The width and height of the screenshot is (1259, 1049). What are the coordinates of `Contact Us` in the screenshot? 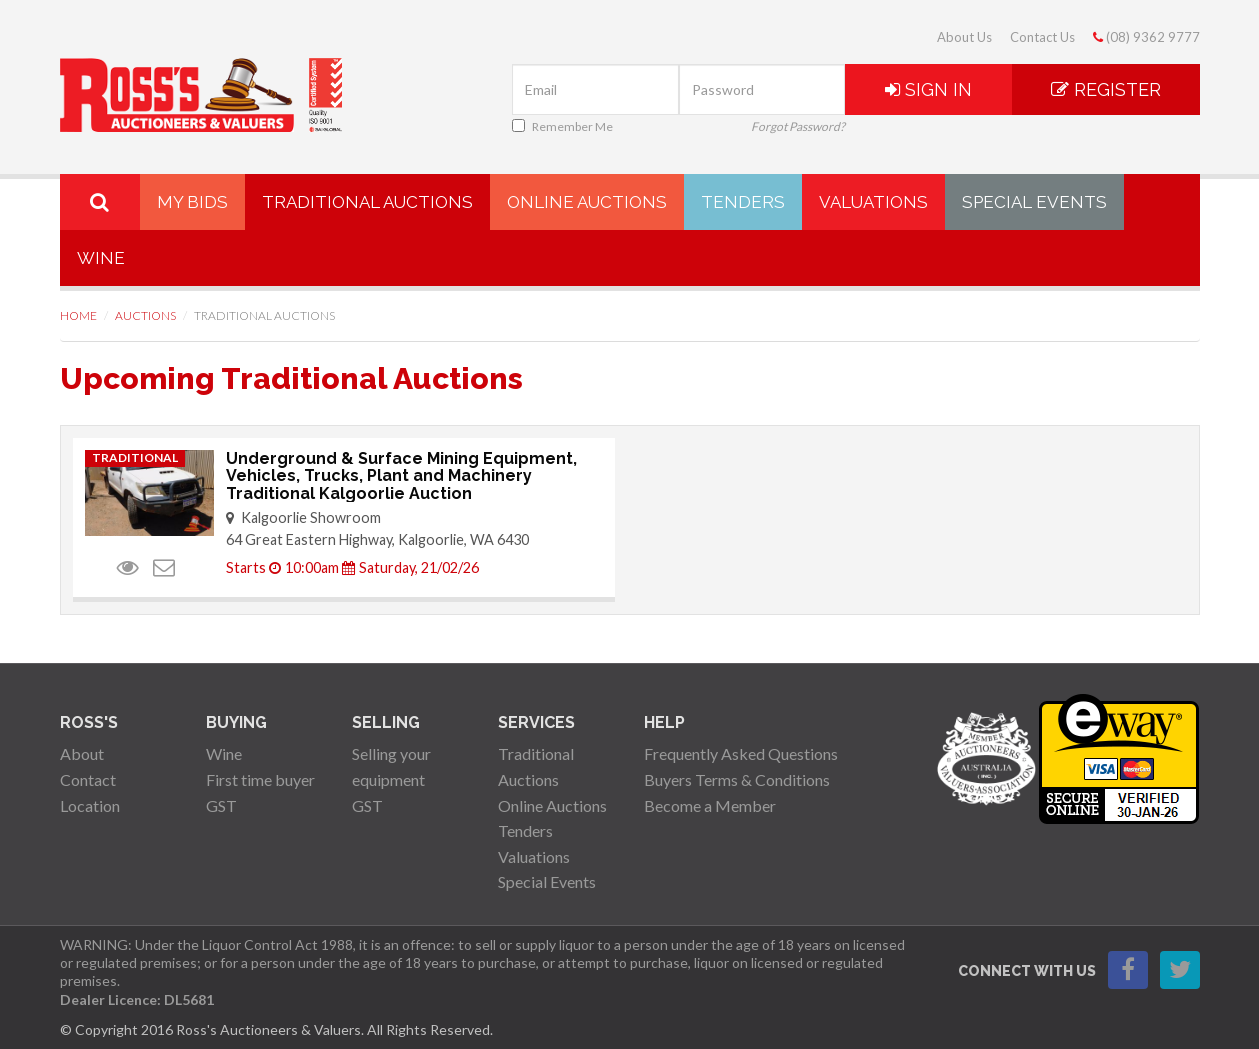 It's located at (1042, 37).